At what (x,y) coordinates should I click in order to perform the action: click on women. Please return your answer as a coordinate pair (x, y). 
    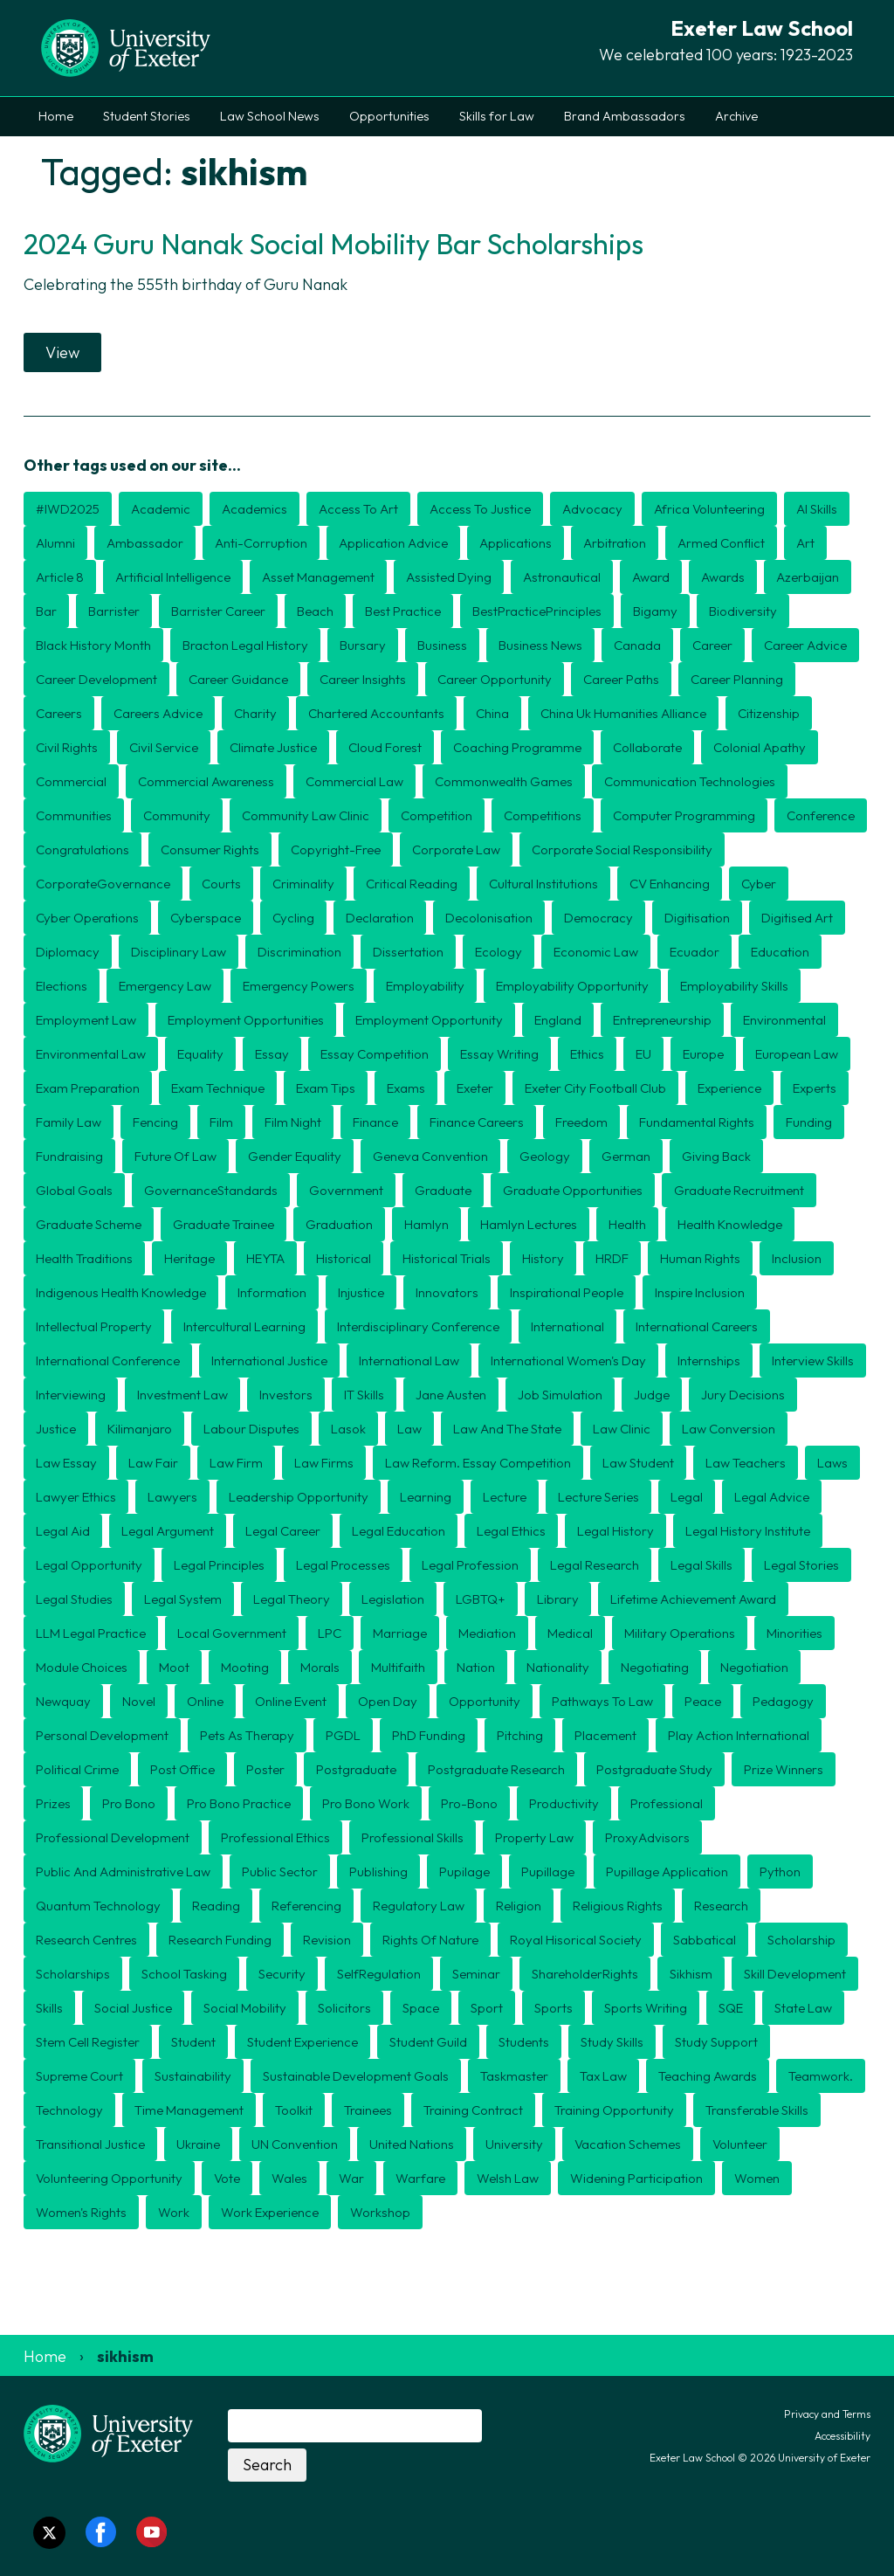
    Looking at the image, I should click on (757, 2178).